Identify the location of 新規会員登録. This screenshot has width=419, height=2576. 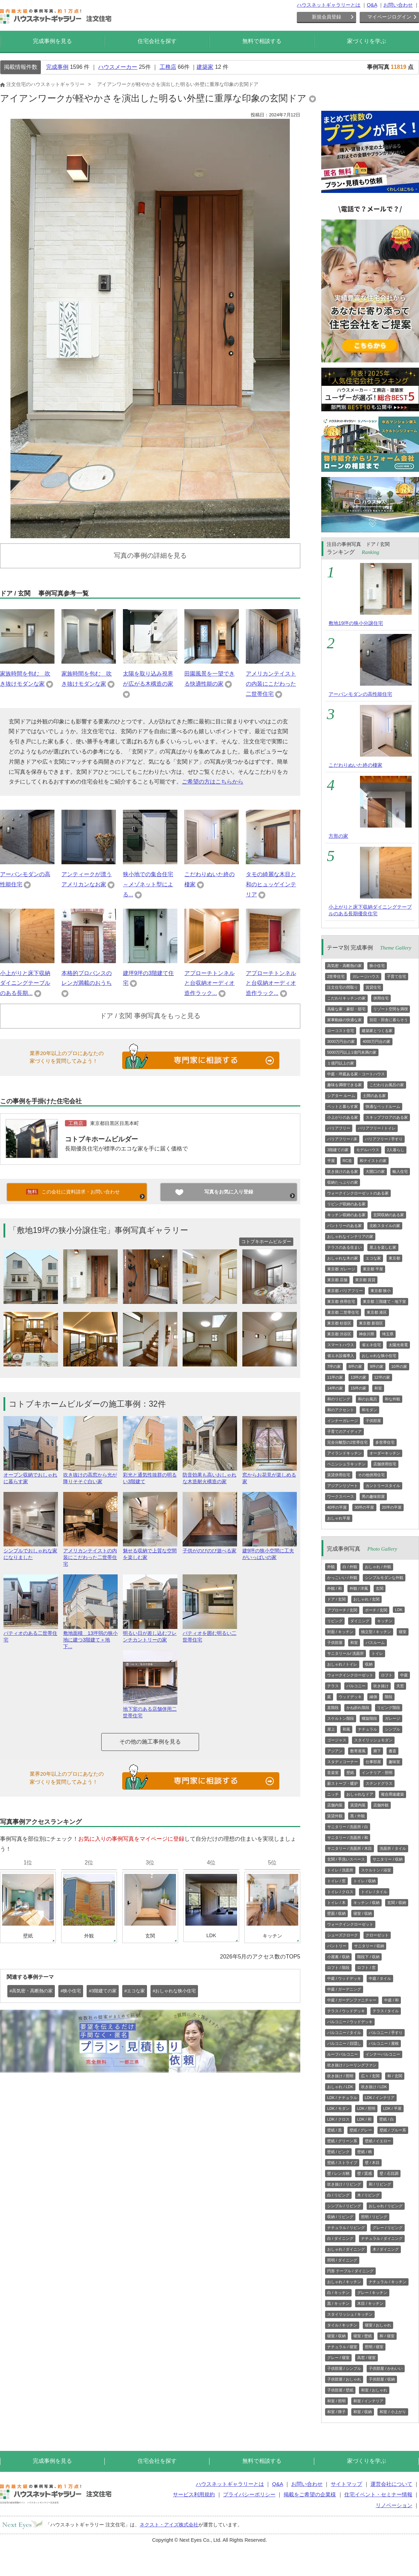
(326, 17).